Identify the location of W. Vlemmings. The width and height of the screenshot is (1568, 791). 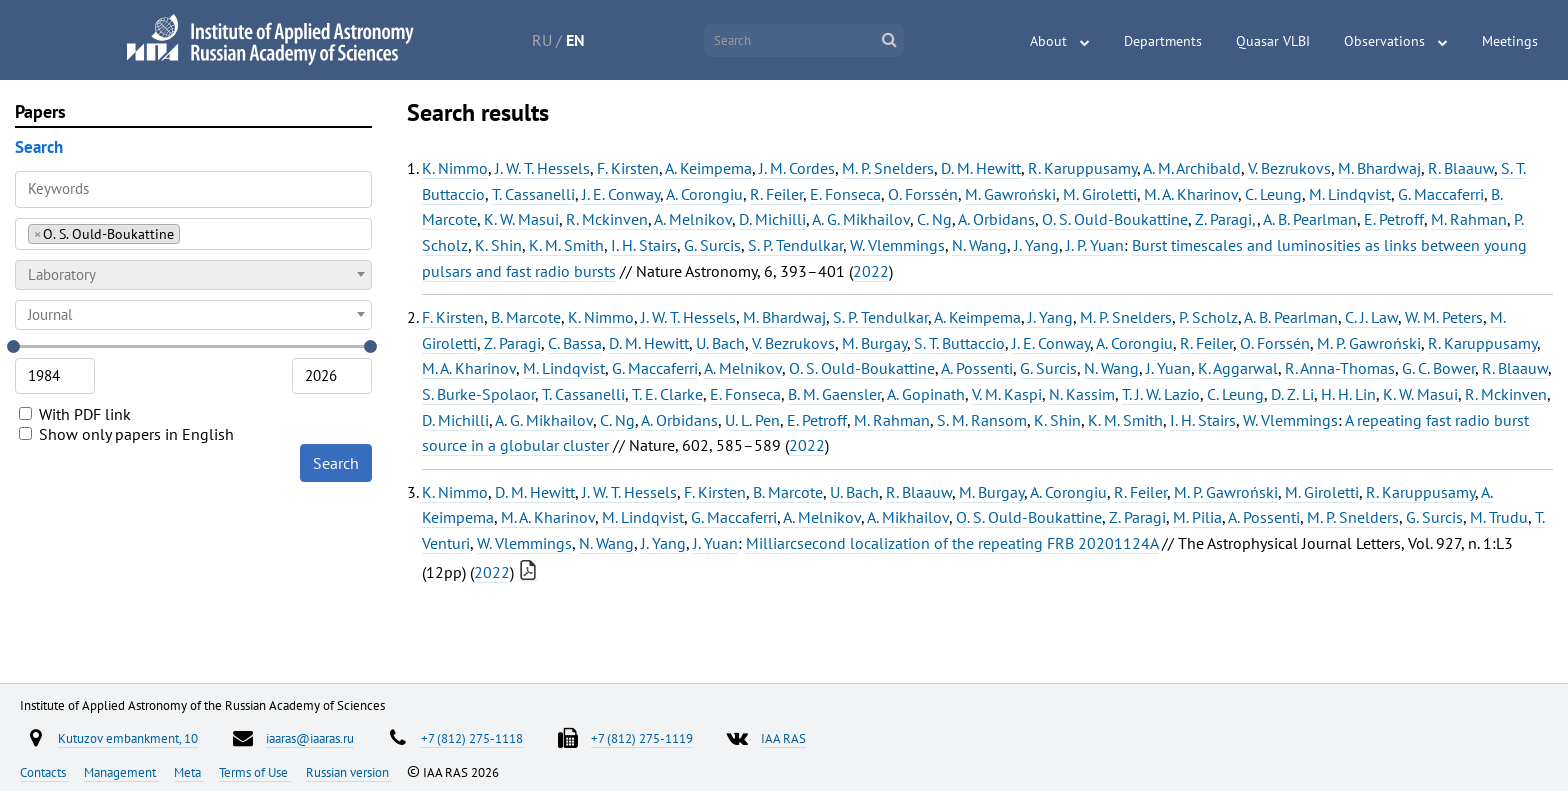
(897, 245).